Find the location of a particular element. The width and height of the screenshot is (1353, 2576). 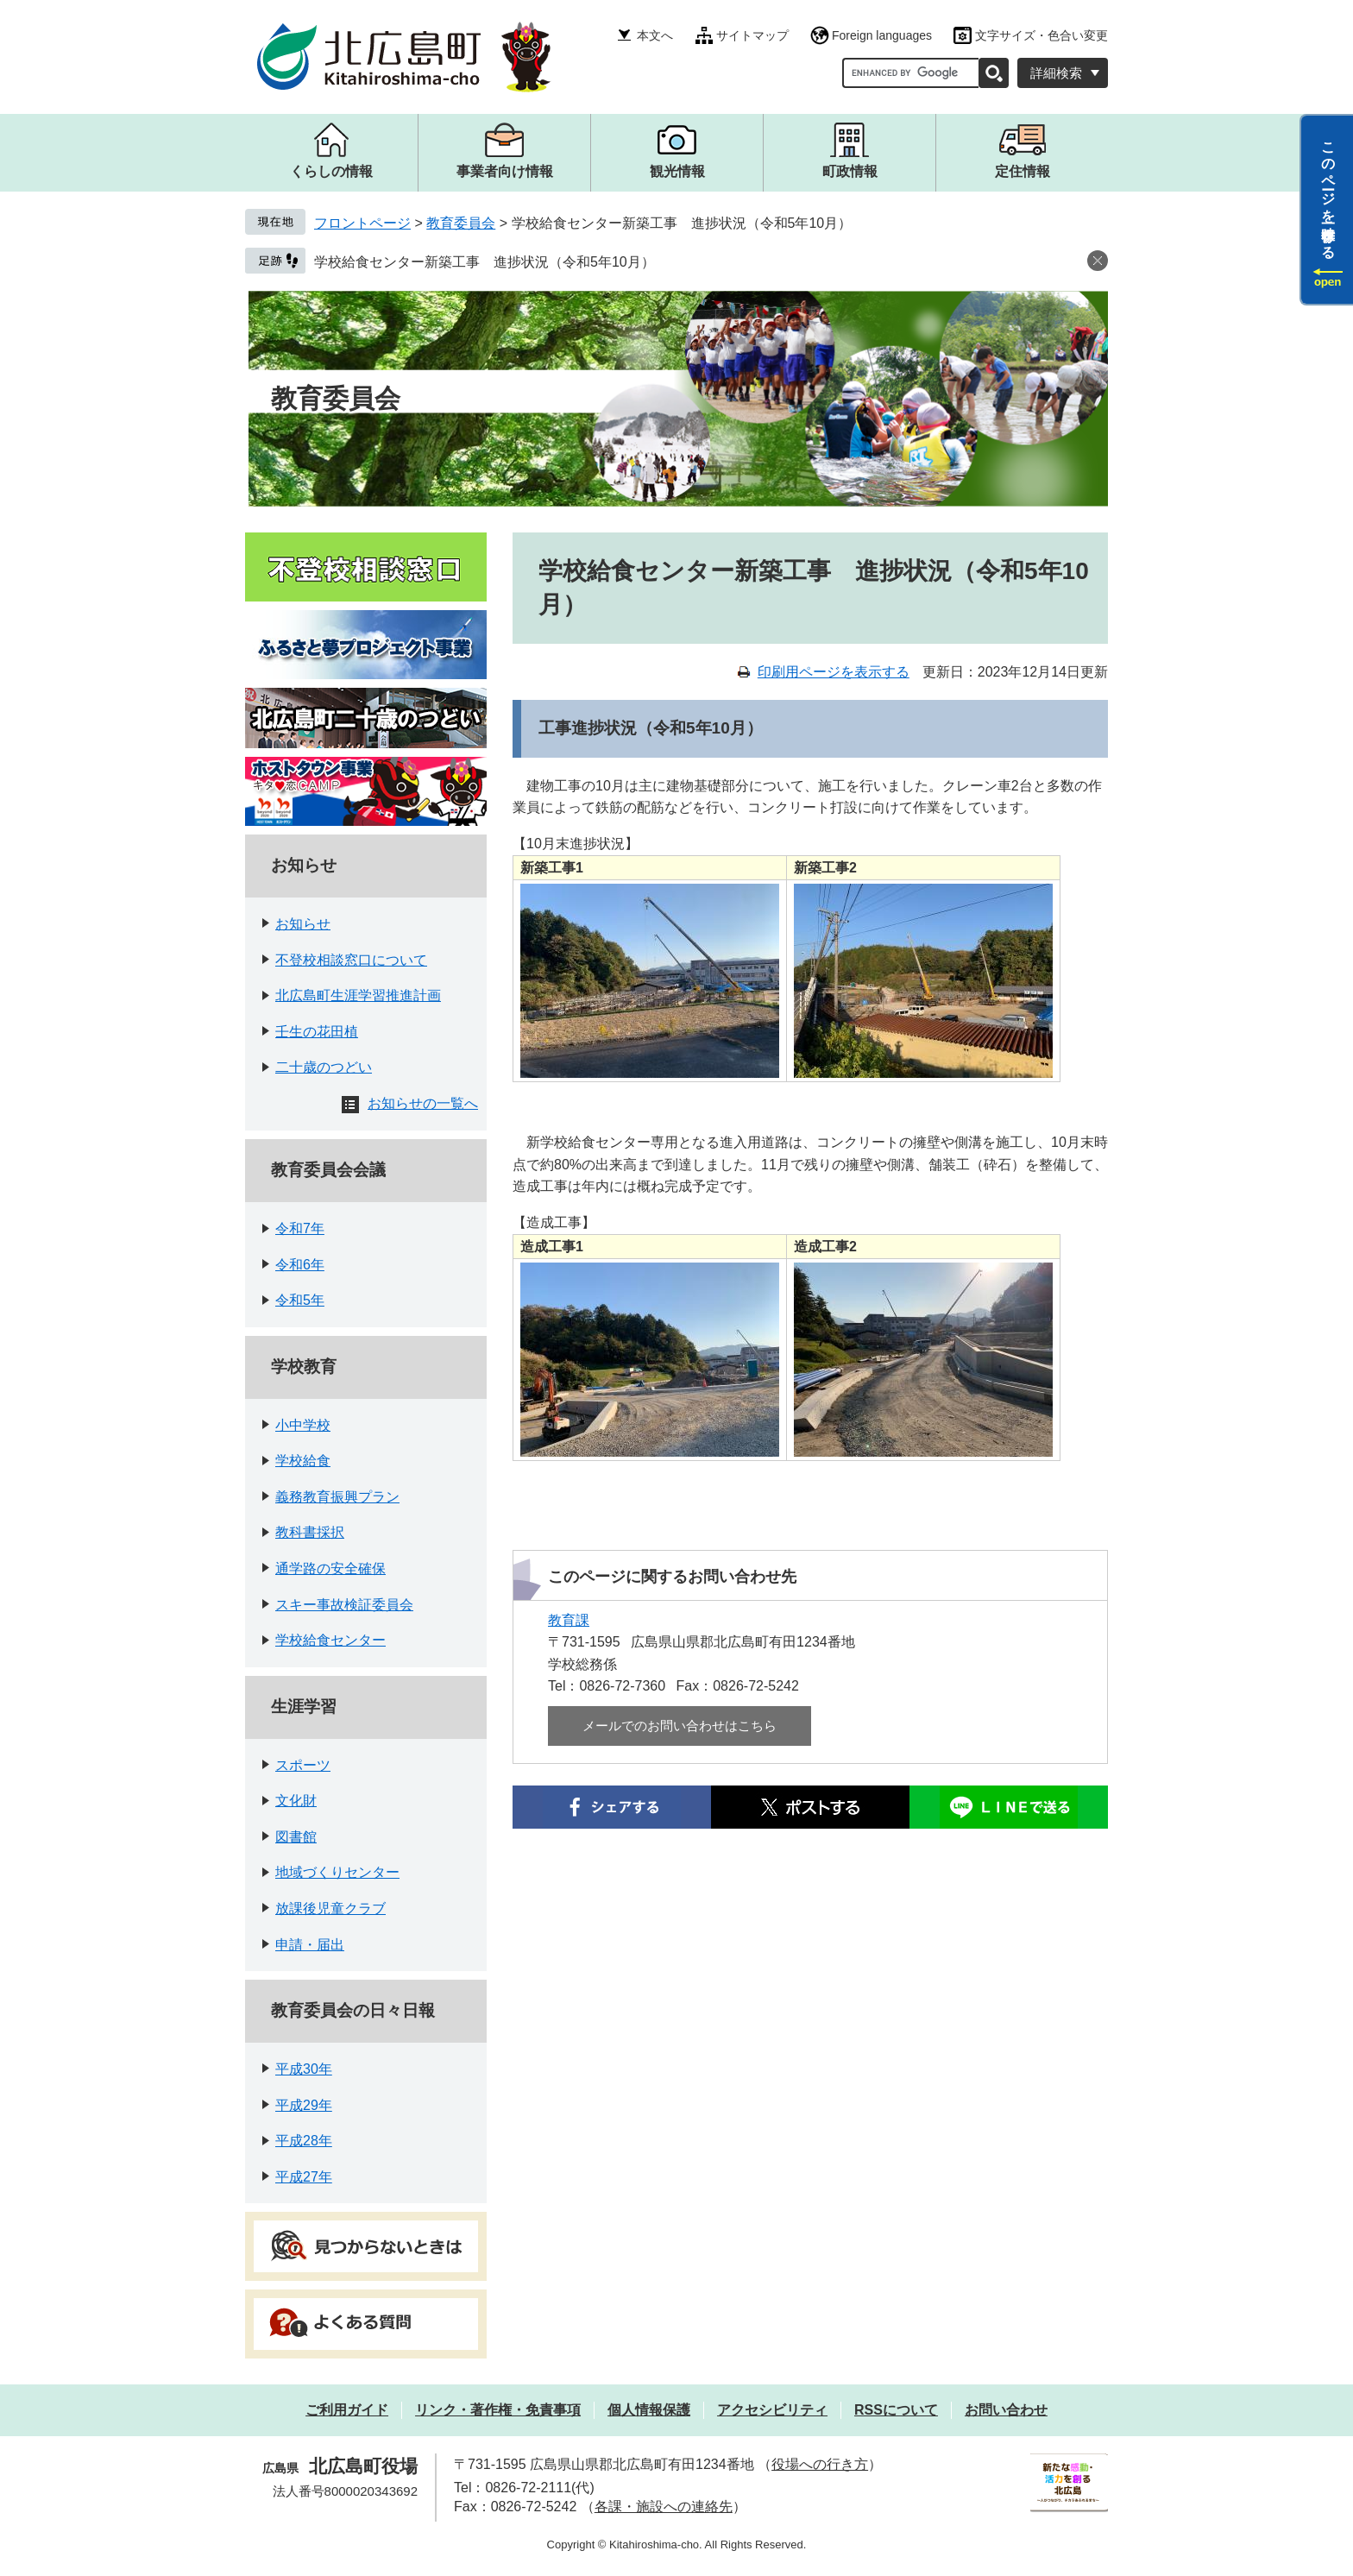

学校給食 is located at coordinates (302, 1460).